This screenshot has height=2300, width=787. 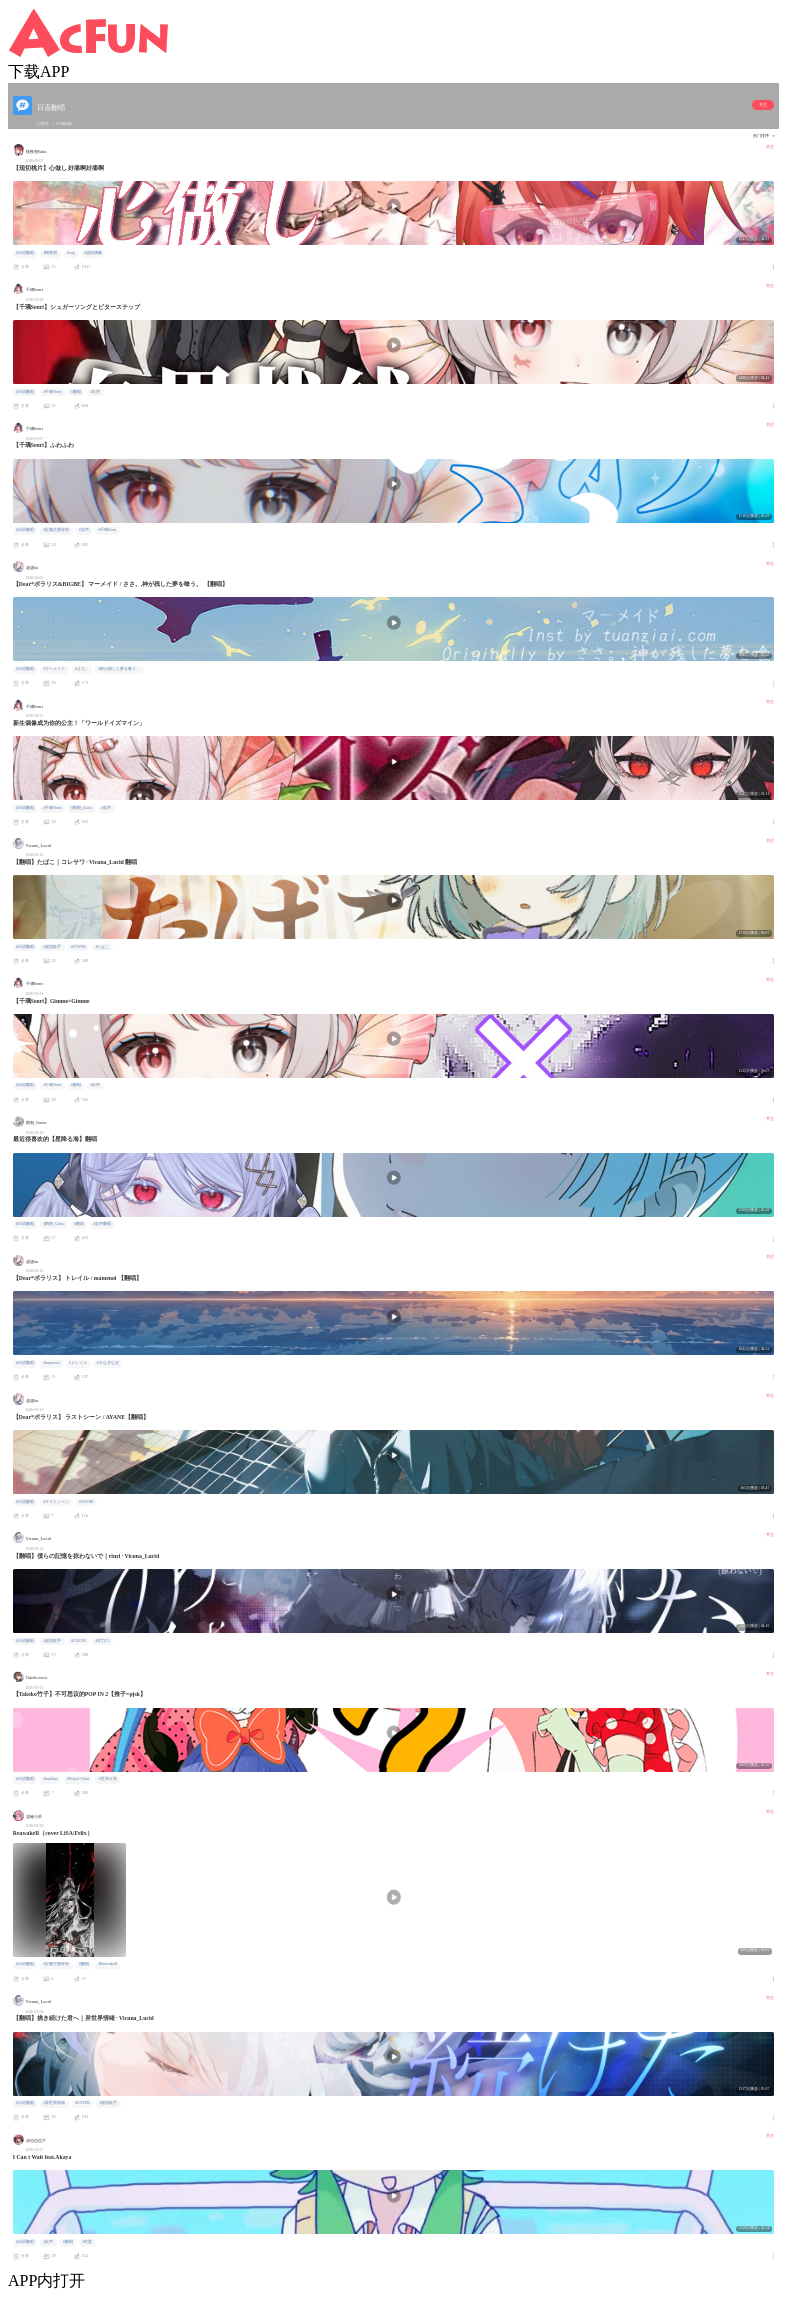 I want to click on #mashup, so click(x=50, y=1779).